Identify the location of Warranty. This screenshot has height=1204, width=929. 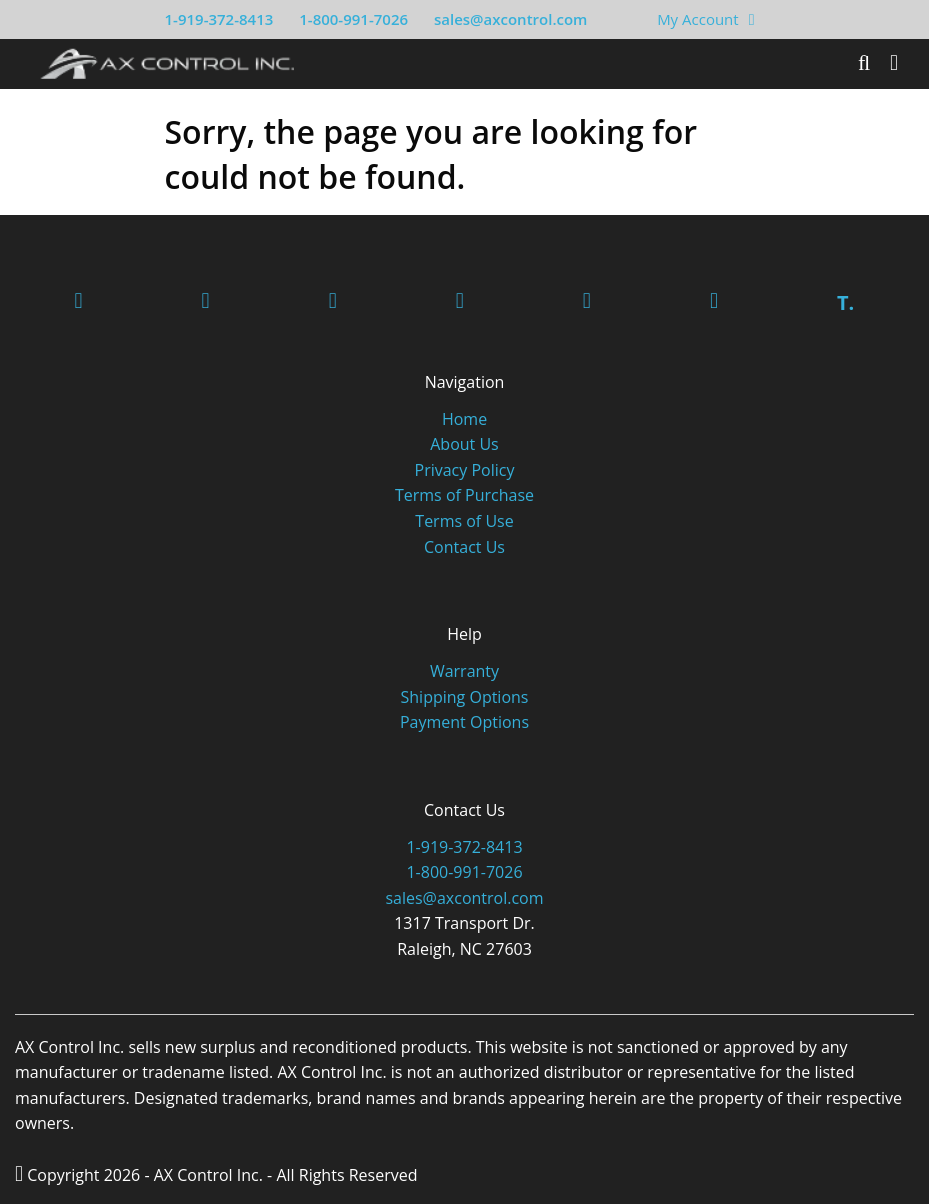
(464, 671).